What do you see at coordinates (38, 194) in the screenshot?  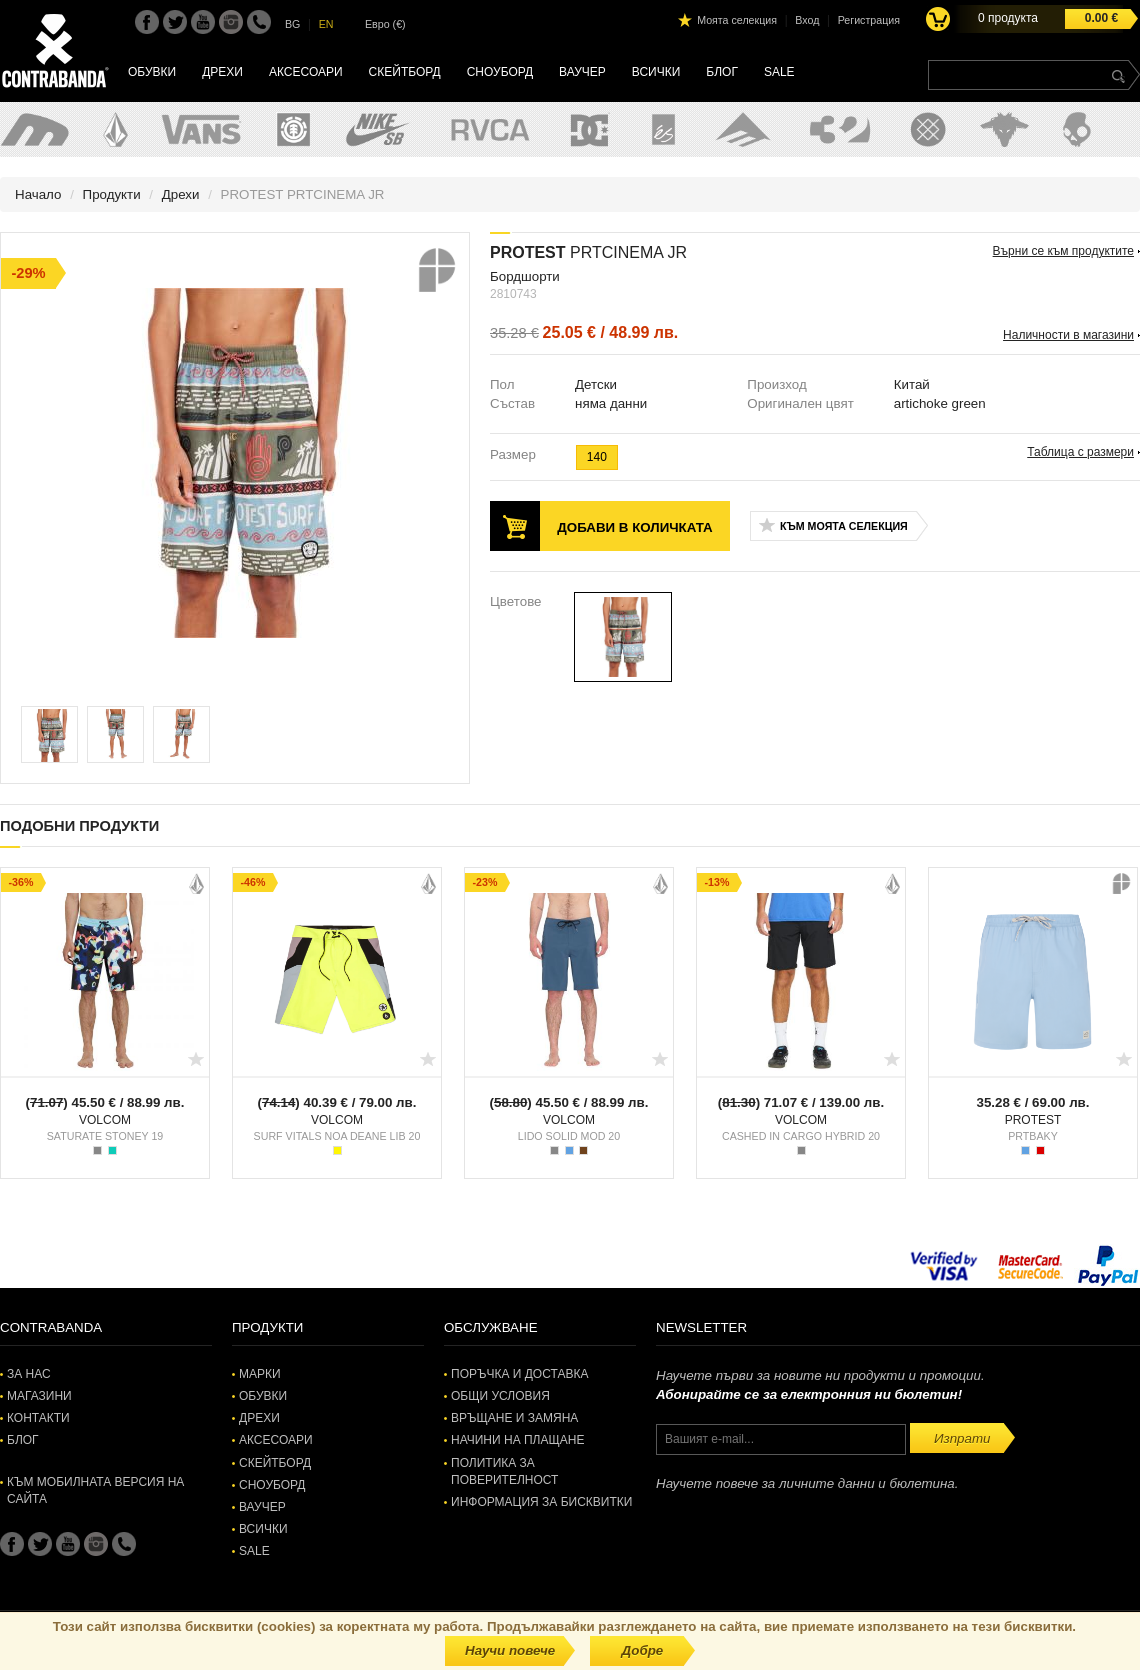 I see `Начало` at bounding box center [38, 194].